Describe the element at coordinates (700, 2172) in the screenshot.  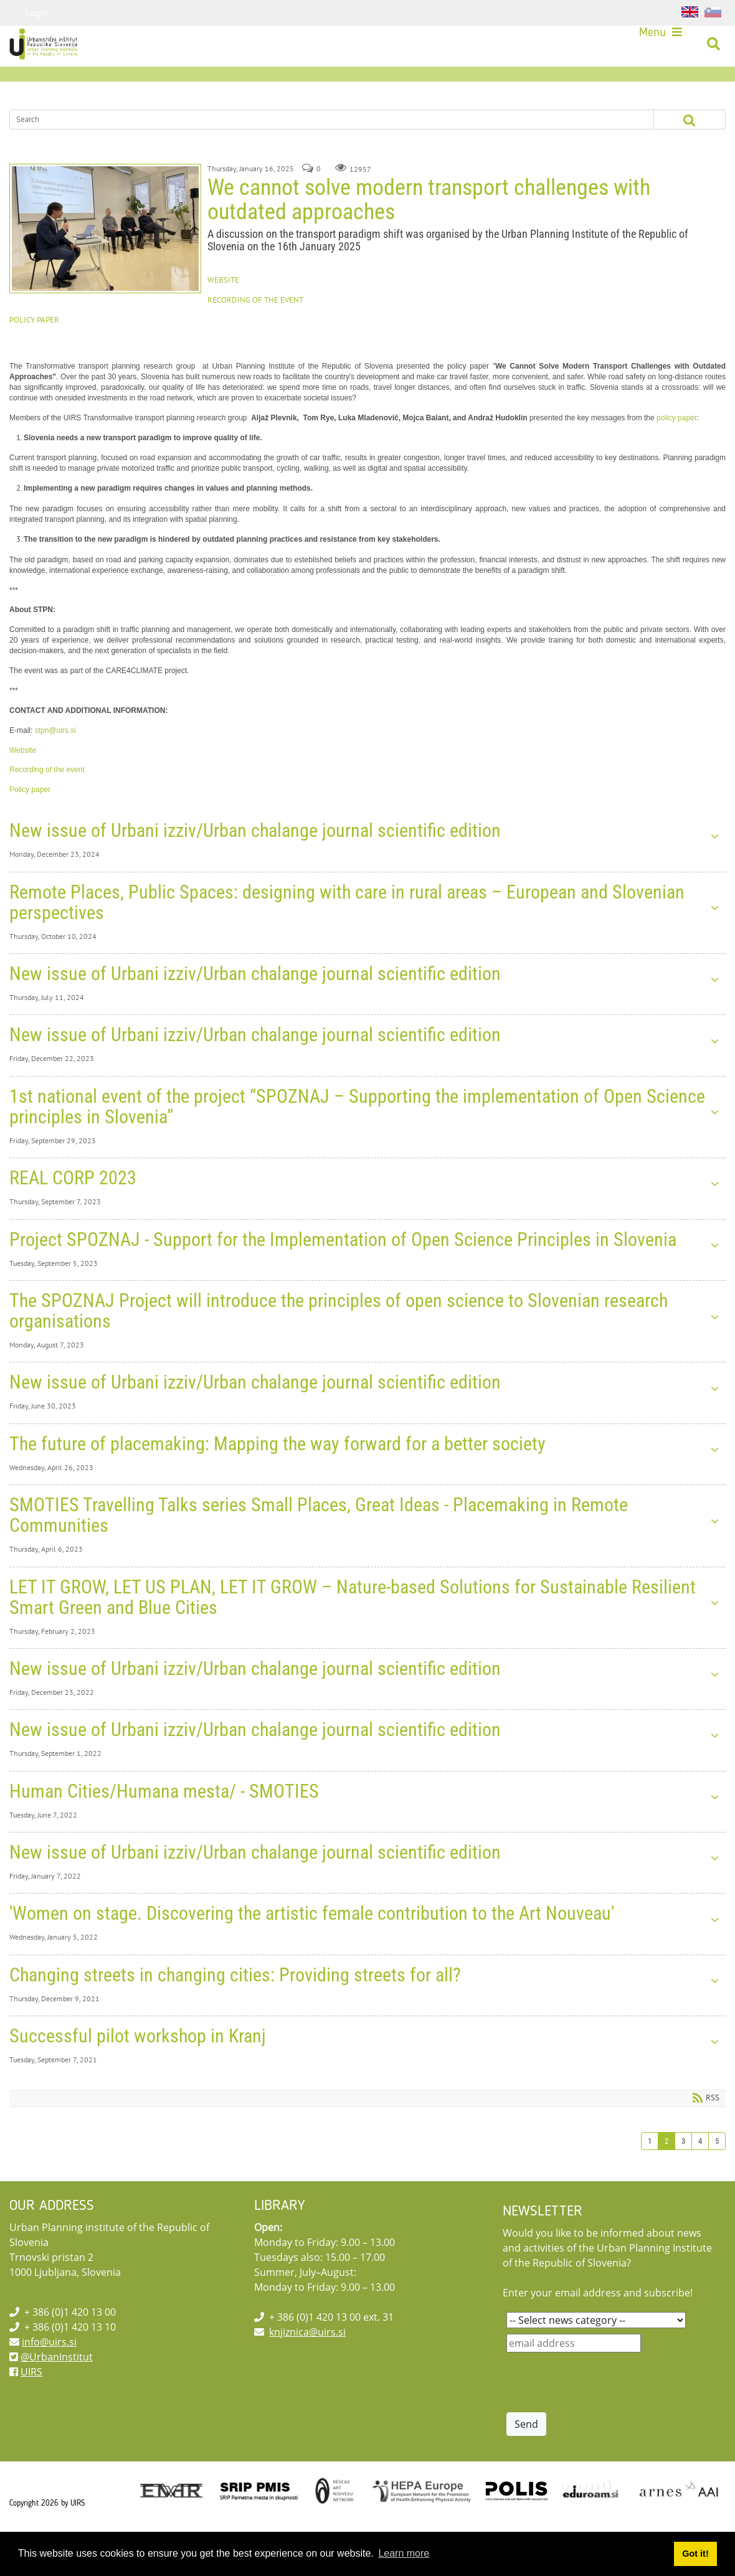
I see `4 [Page 4]` at that location.